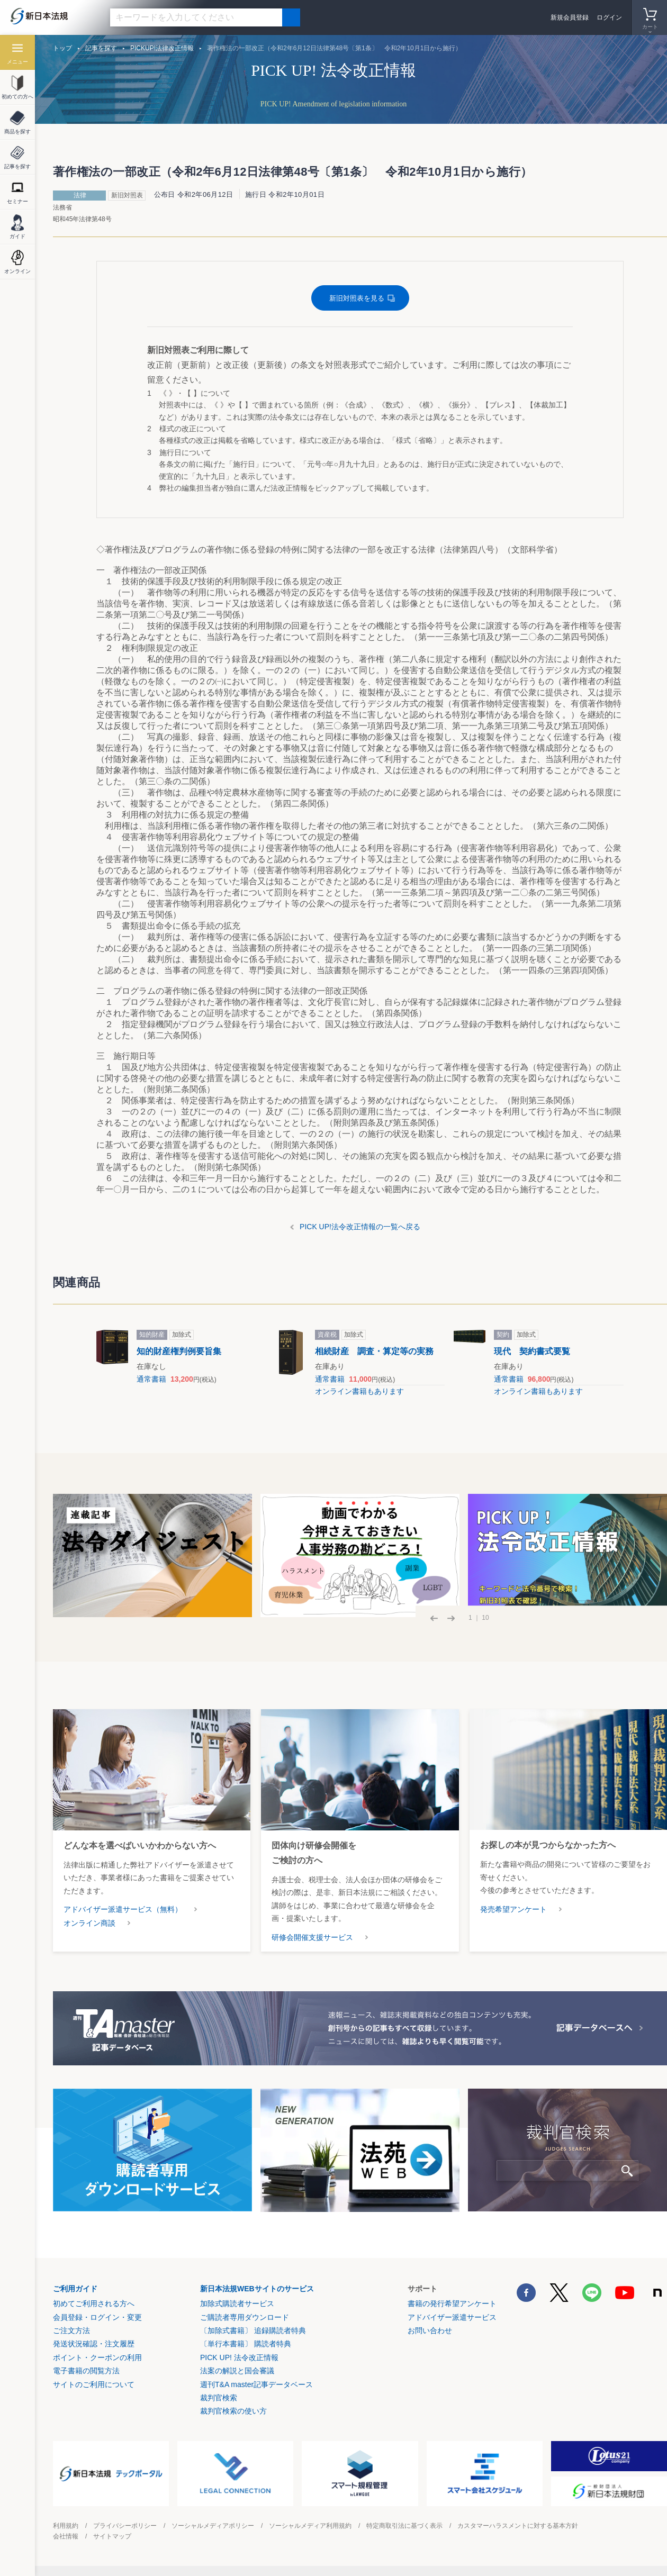  I want to click on アドバイザー派遣サービス, so click(452, 2317).